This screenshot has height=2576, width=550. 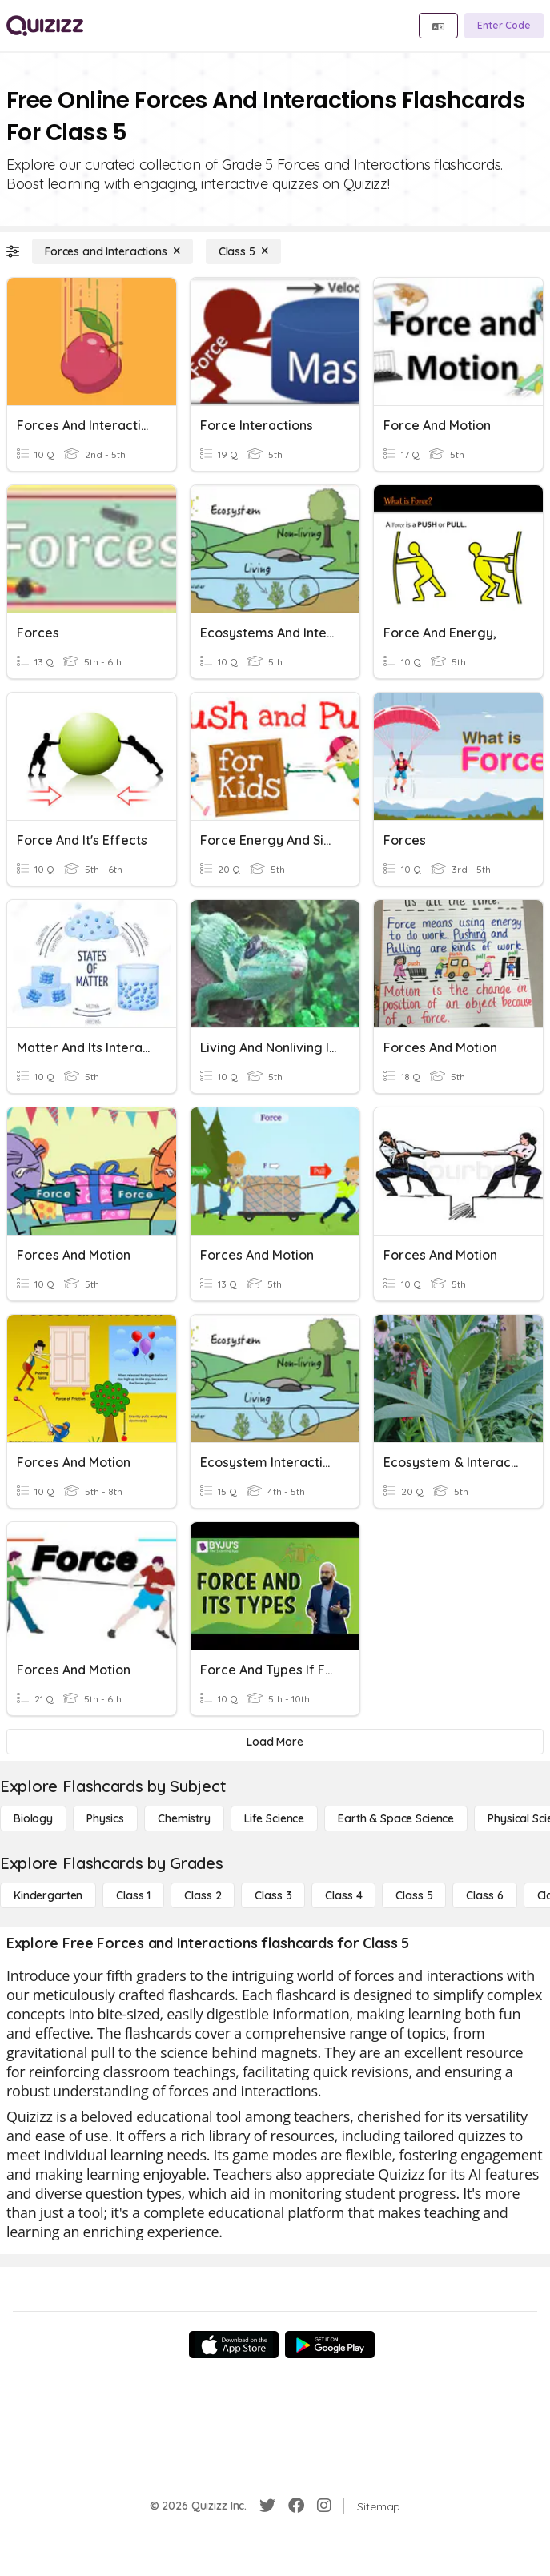 I want to click on [Instagram], so click(x=324, y=2505).